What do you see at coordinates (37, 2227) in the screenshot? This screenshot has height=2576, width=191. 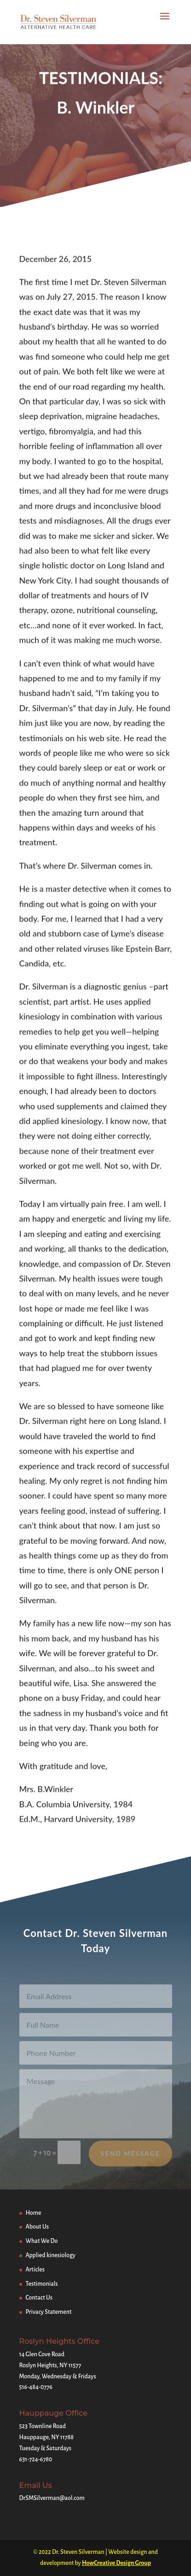 I see `About Us` at bounding box center [37, 2227].